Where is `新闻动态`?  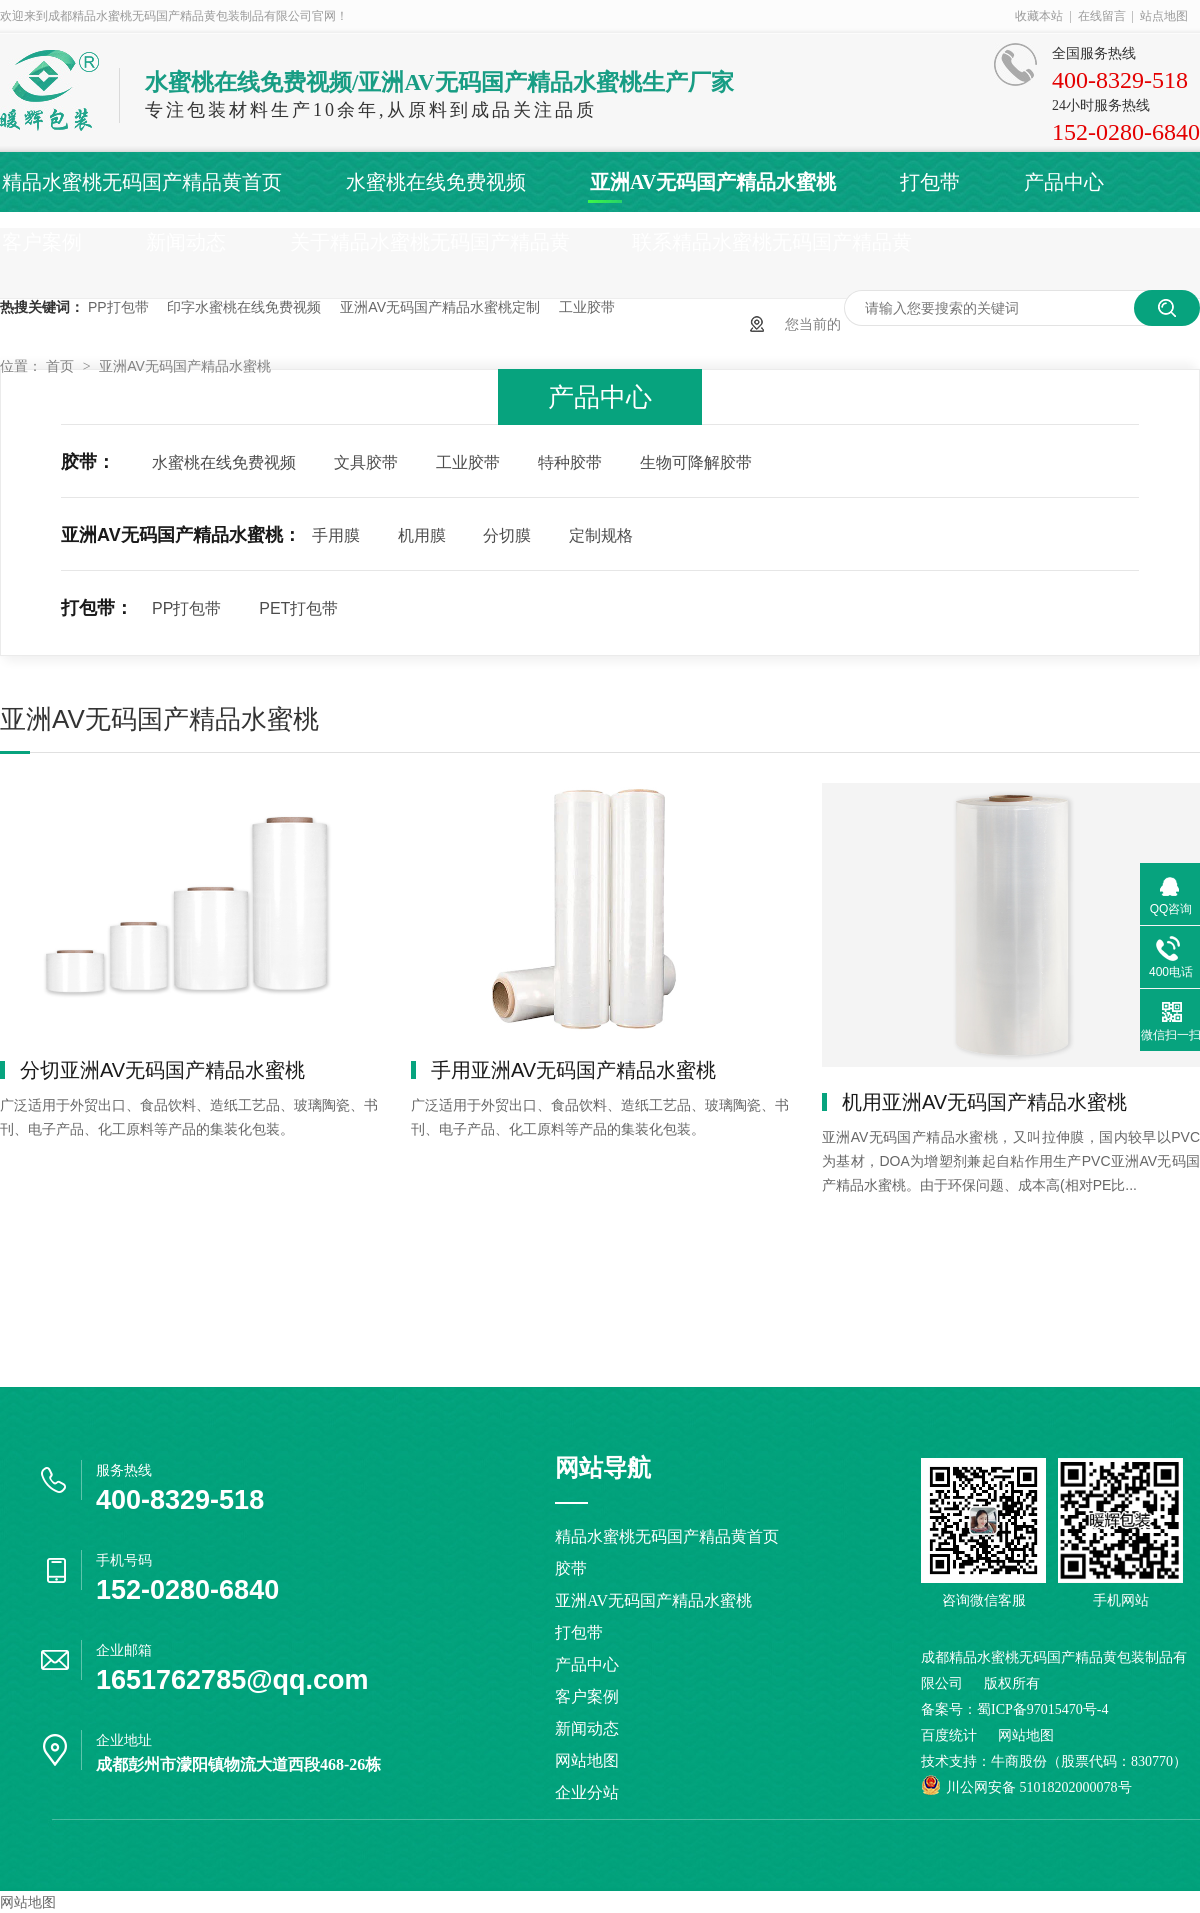
新闻动态 is located at coordinates (186, 242).